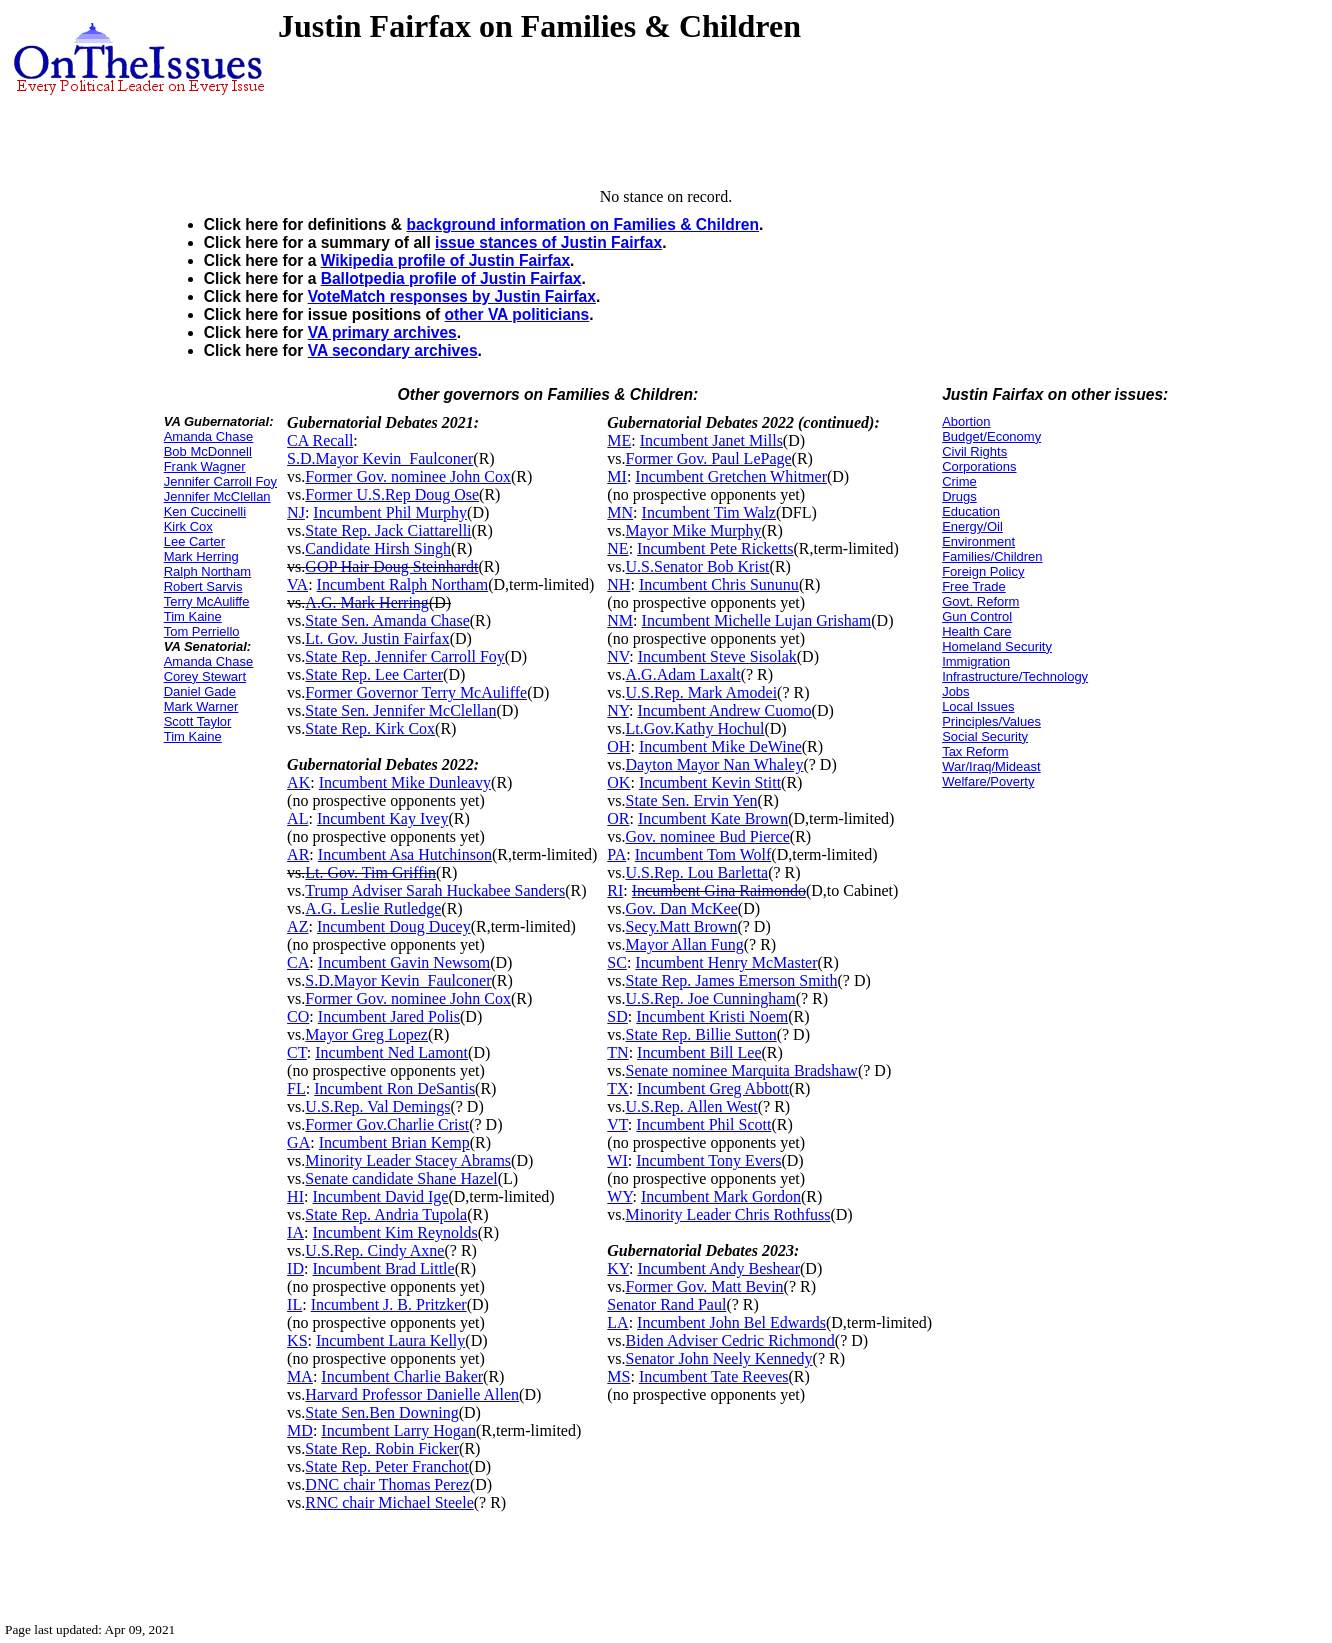 This screenshot has height=1643, width=1332. Describe the element at coordinates (617, 1160) in the screenshot. I see `WI` at that location.